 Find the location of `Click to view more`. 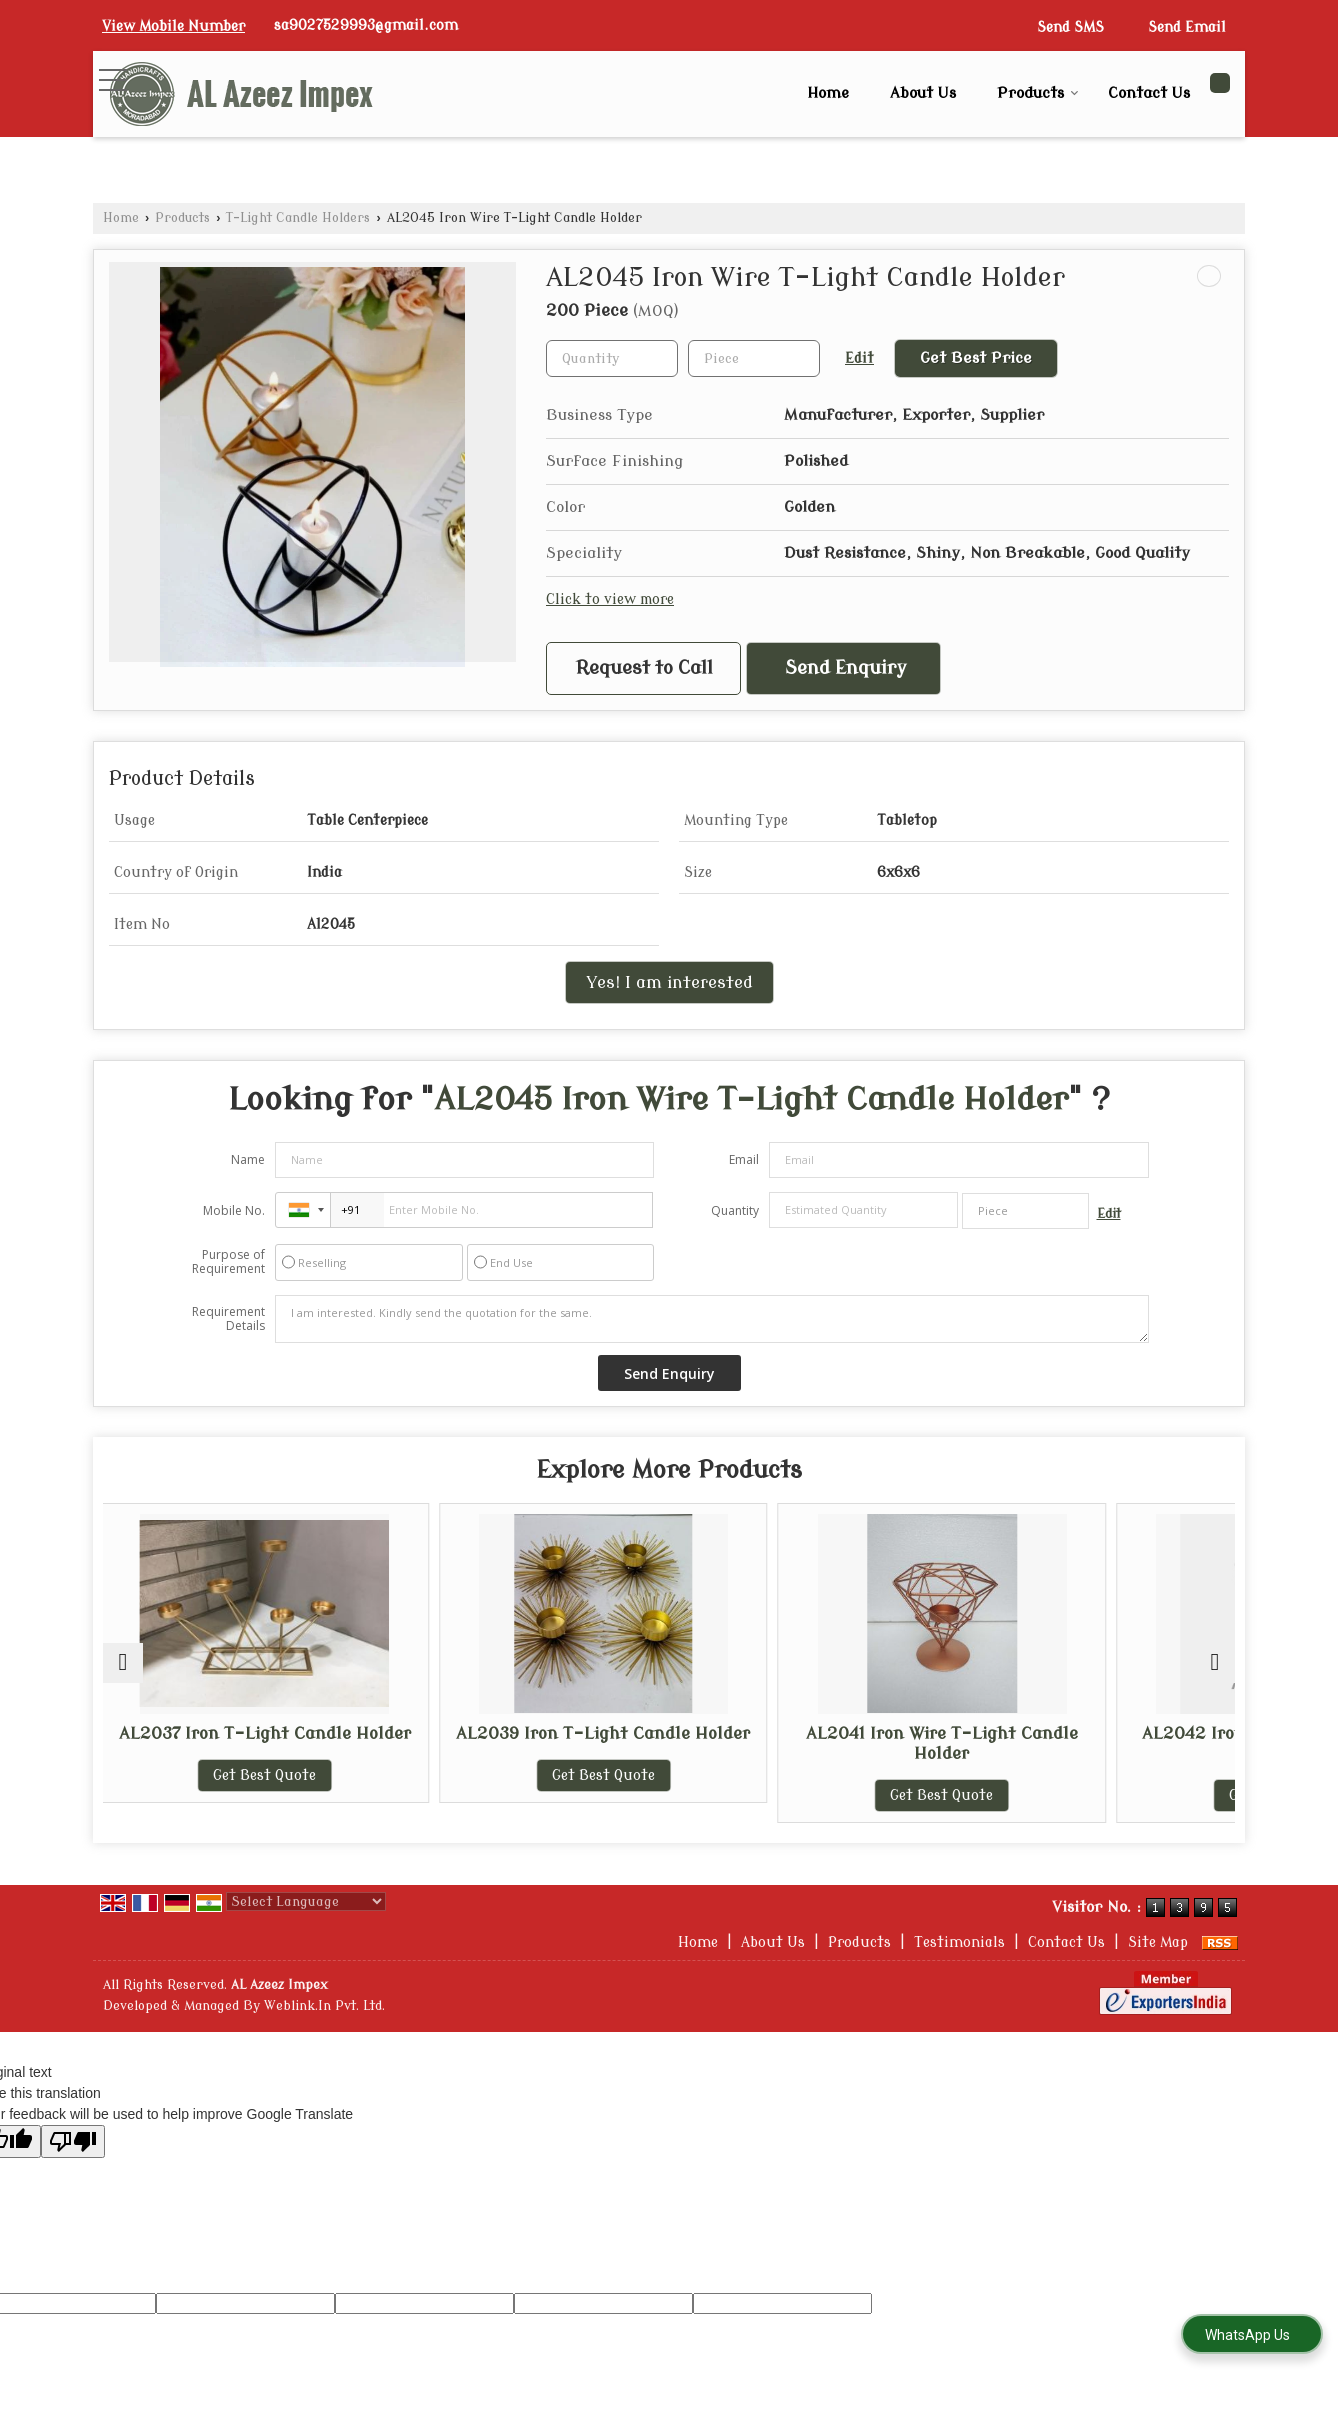

Click to view more is located at coordinates (610, 599).